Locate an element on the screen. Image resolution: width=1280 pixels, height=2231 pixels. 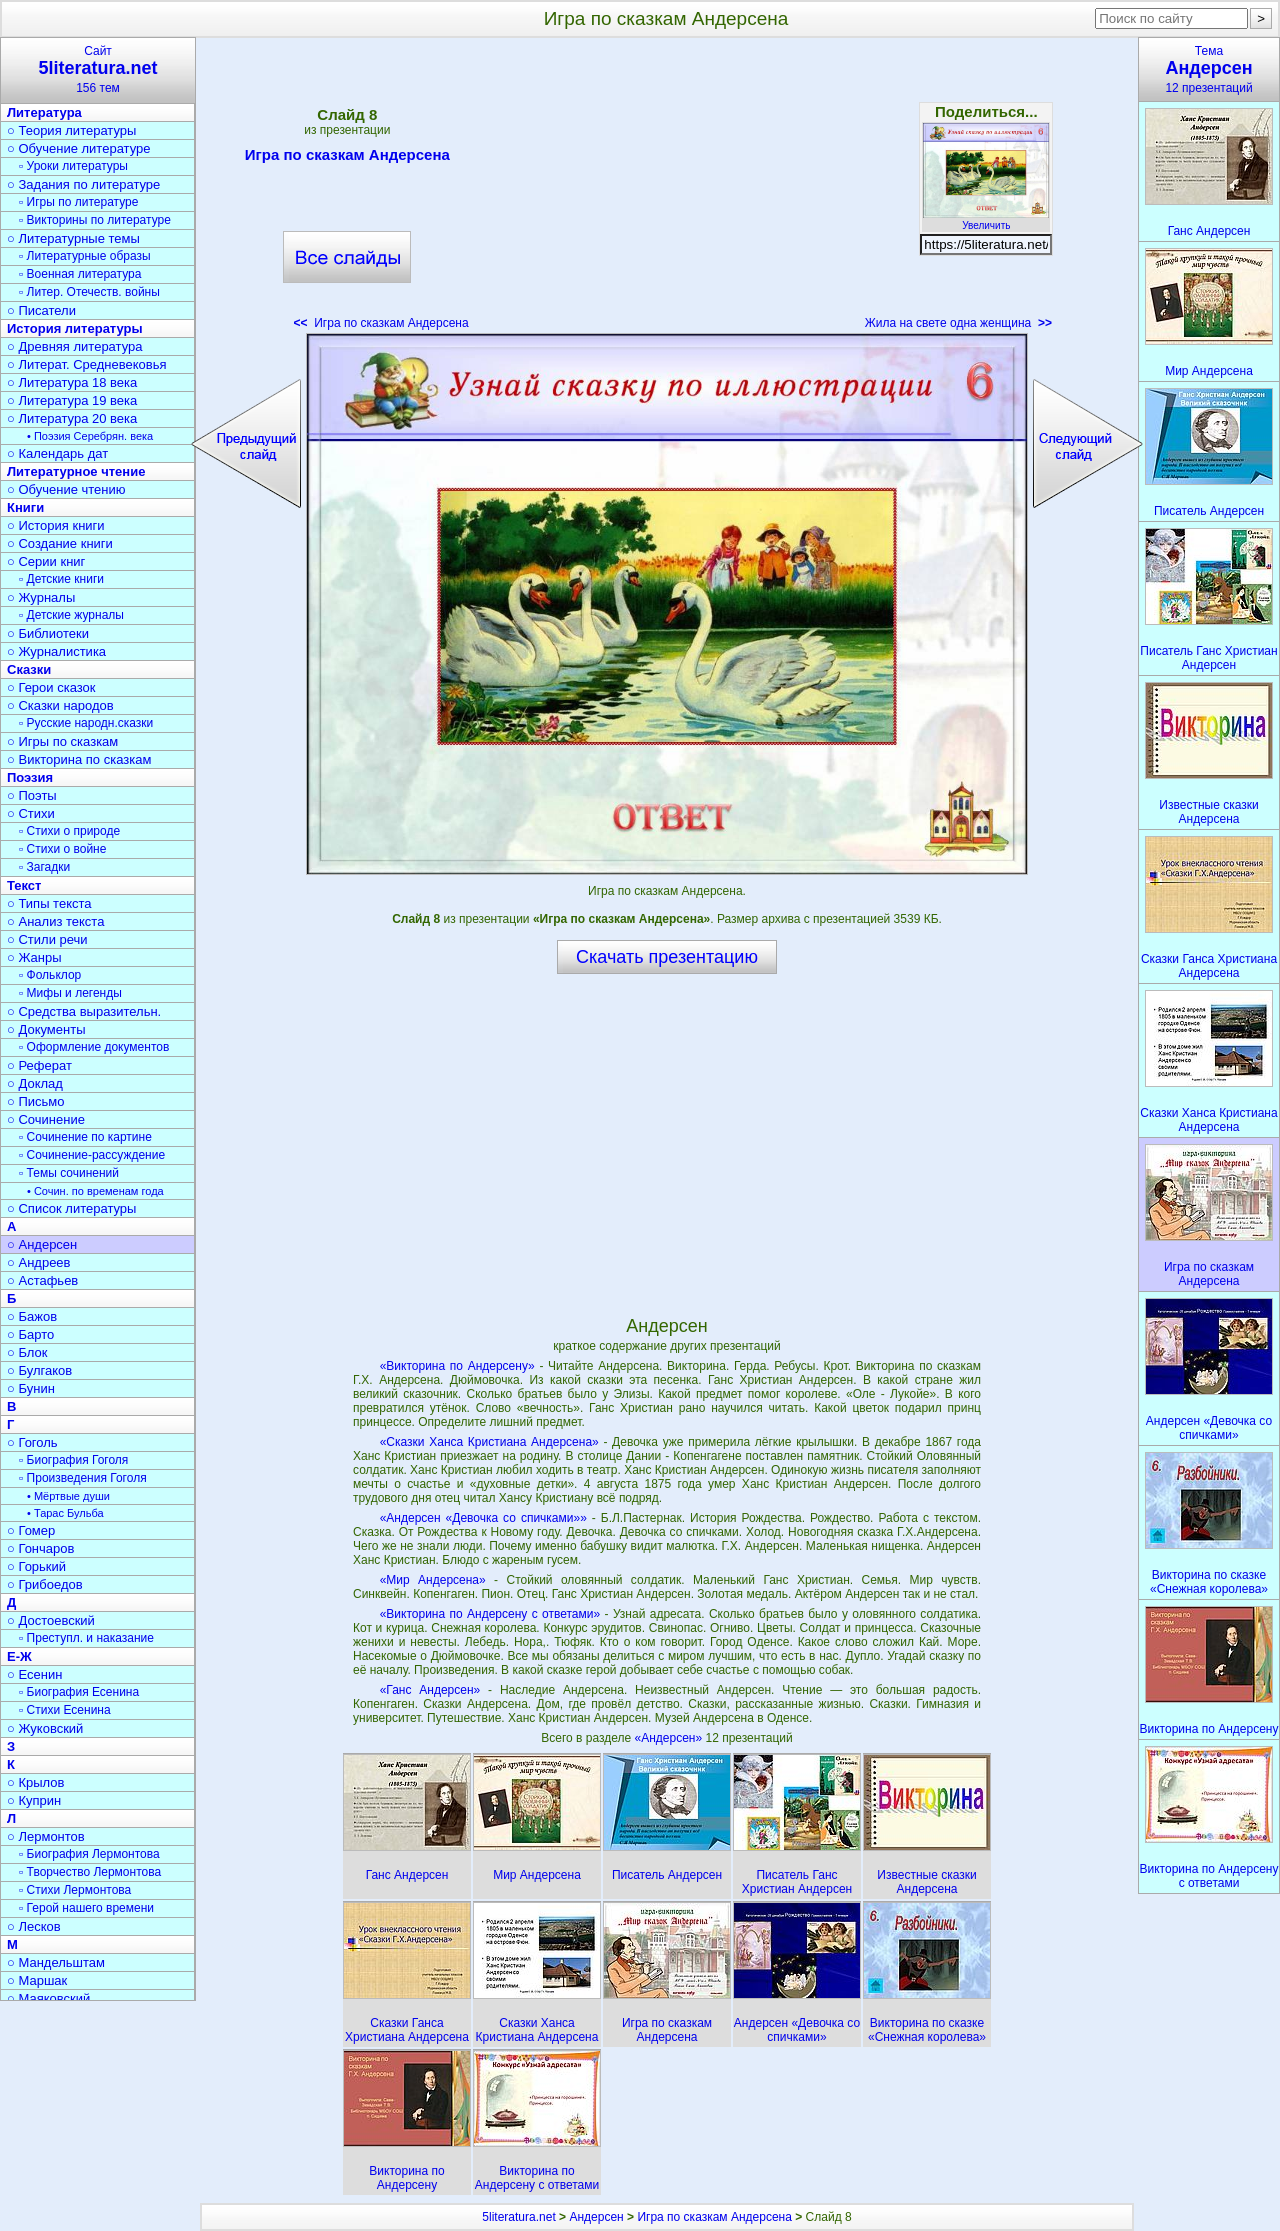
• Тарас Бульба is located at coordinates (65, 1513).